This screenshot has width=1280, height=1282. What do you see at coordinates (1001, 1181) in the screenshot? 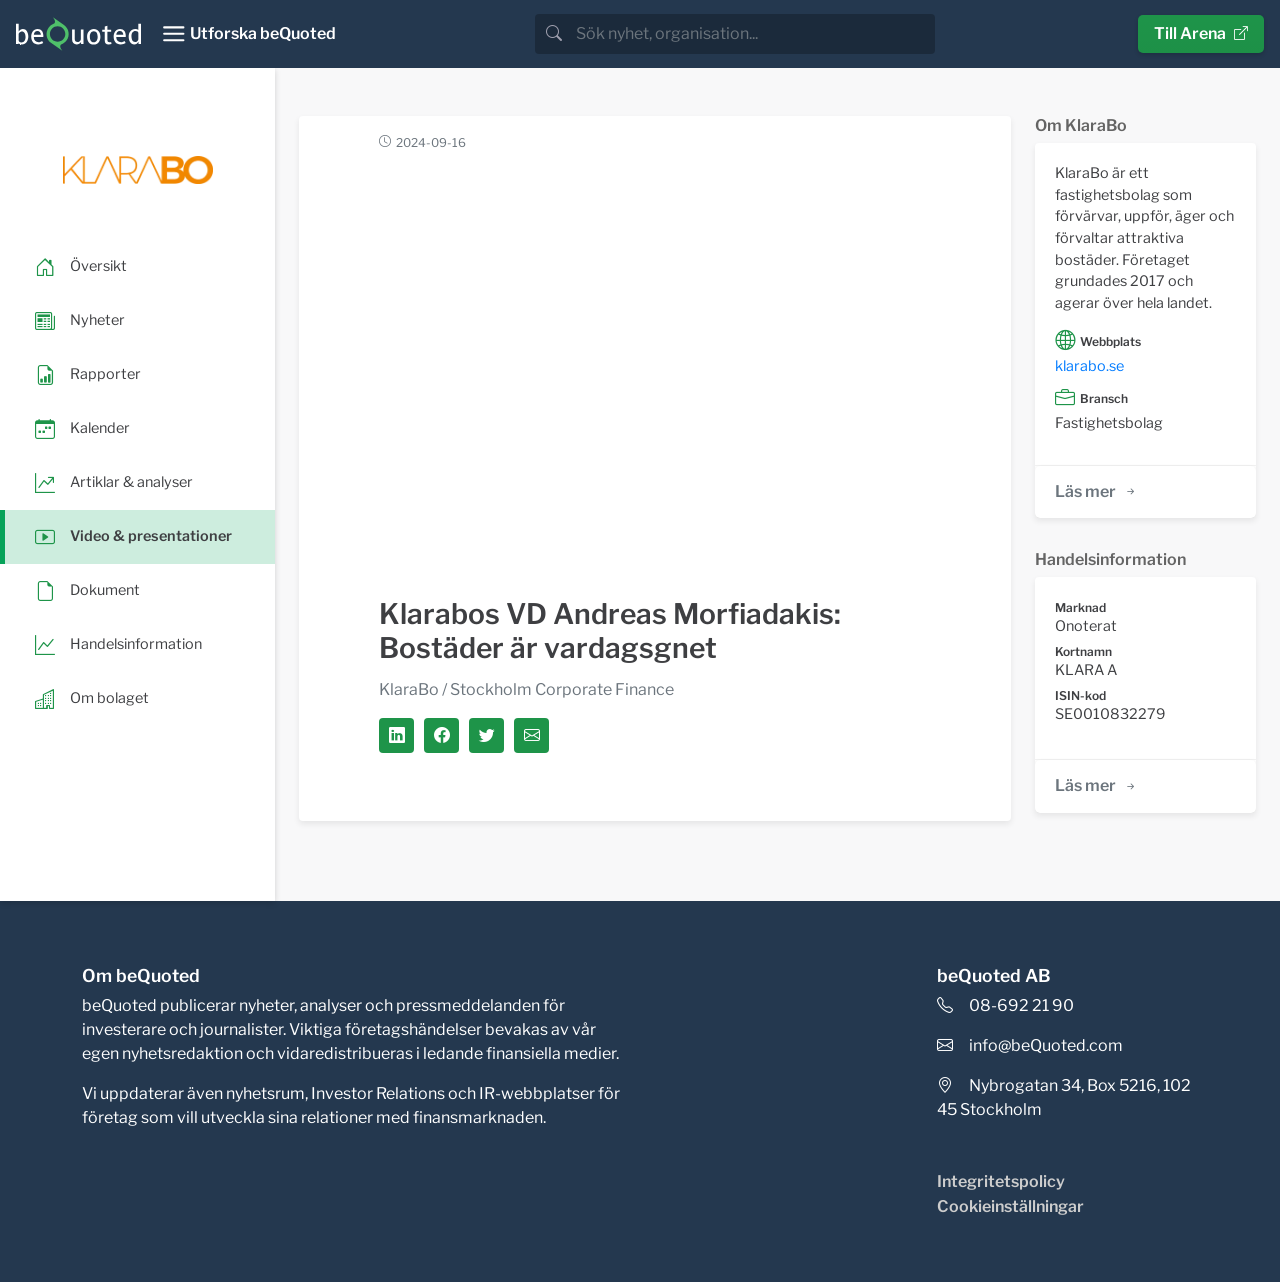
I see `Integritetspolicy` at bounding box center [1001, 1181].